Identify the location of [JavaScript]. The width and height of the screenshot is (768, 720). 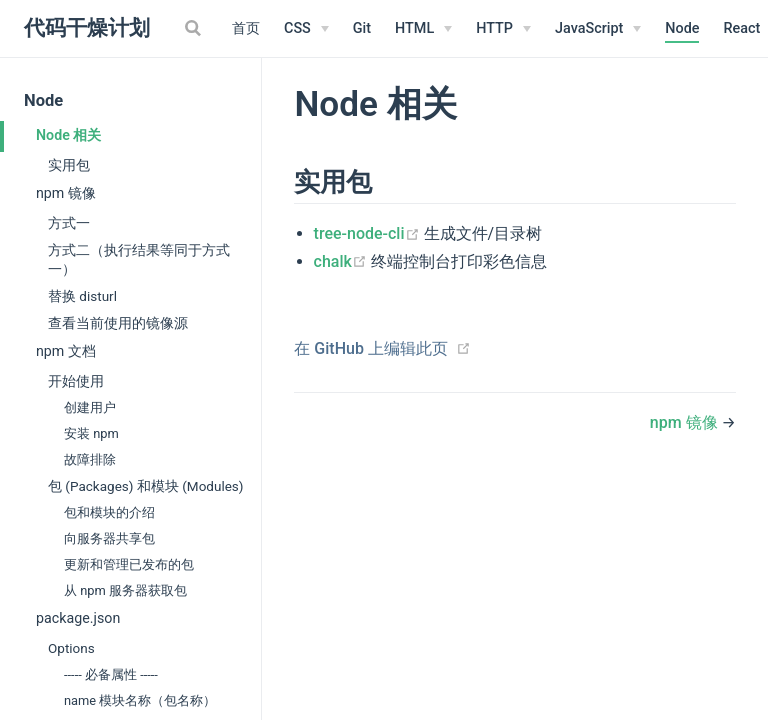
(598, 29).